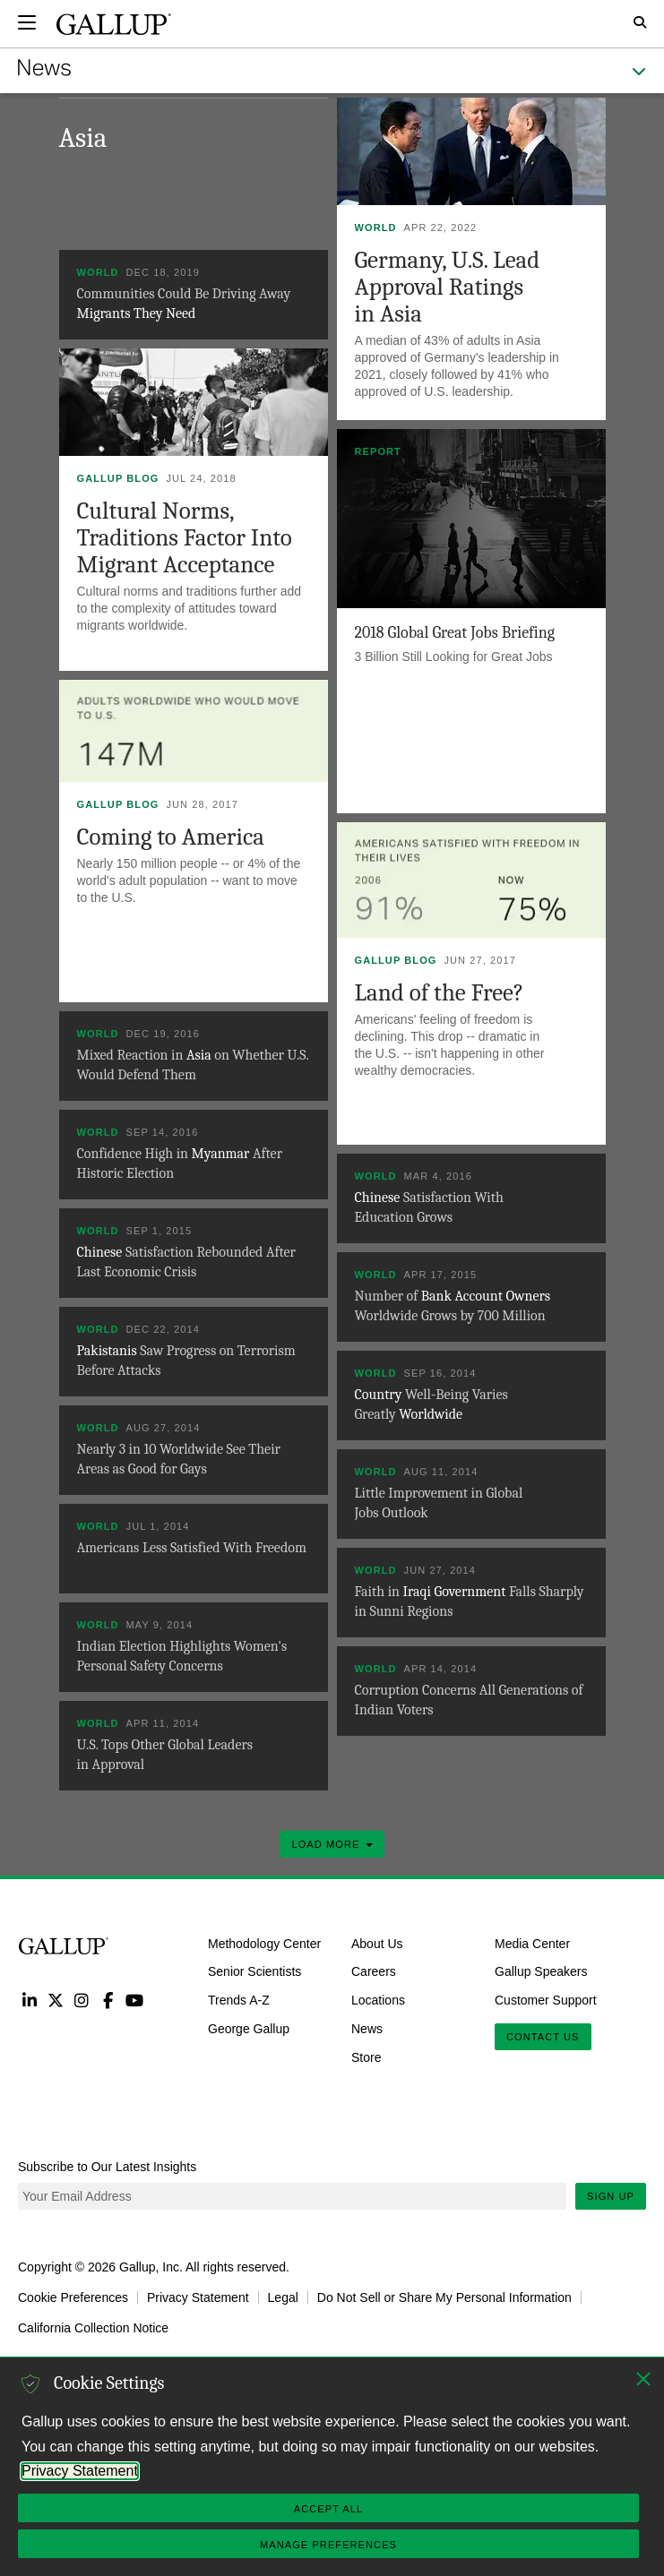 This screenshot has width=664, height=2576. Describe the element at coordinates (82, 1999) in the screenshot. I see `Instagram` at that location.